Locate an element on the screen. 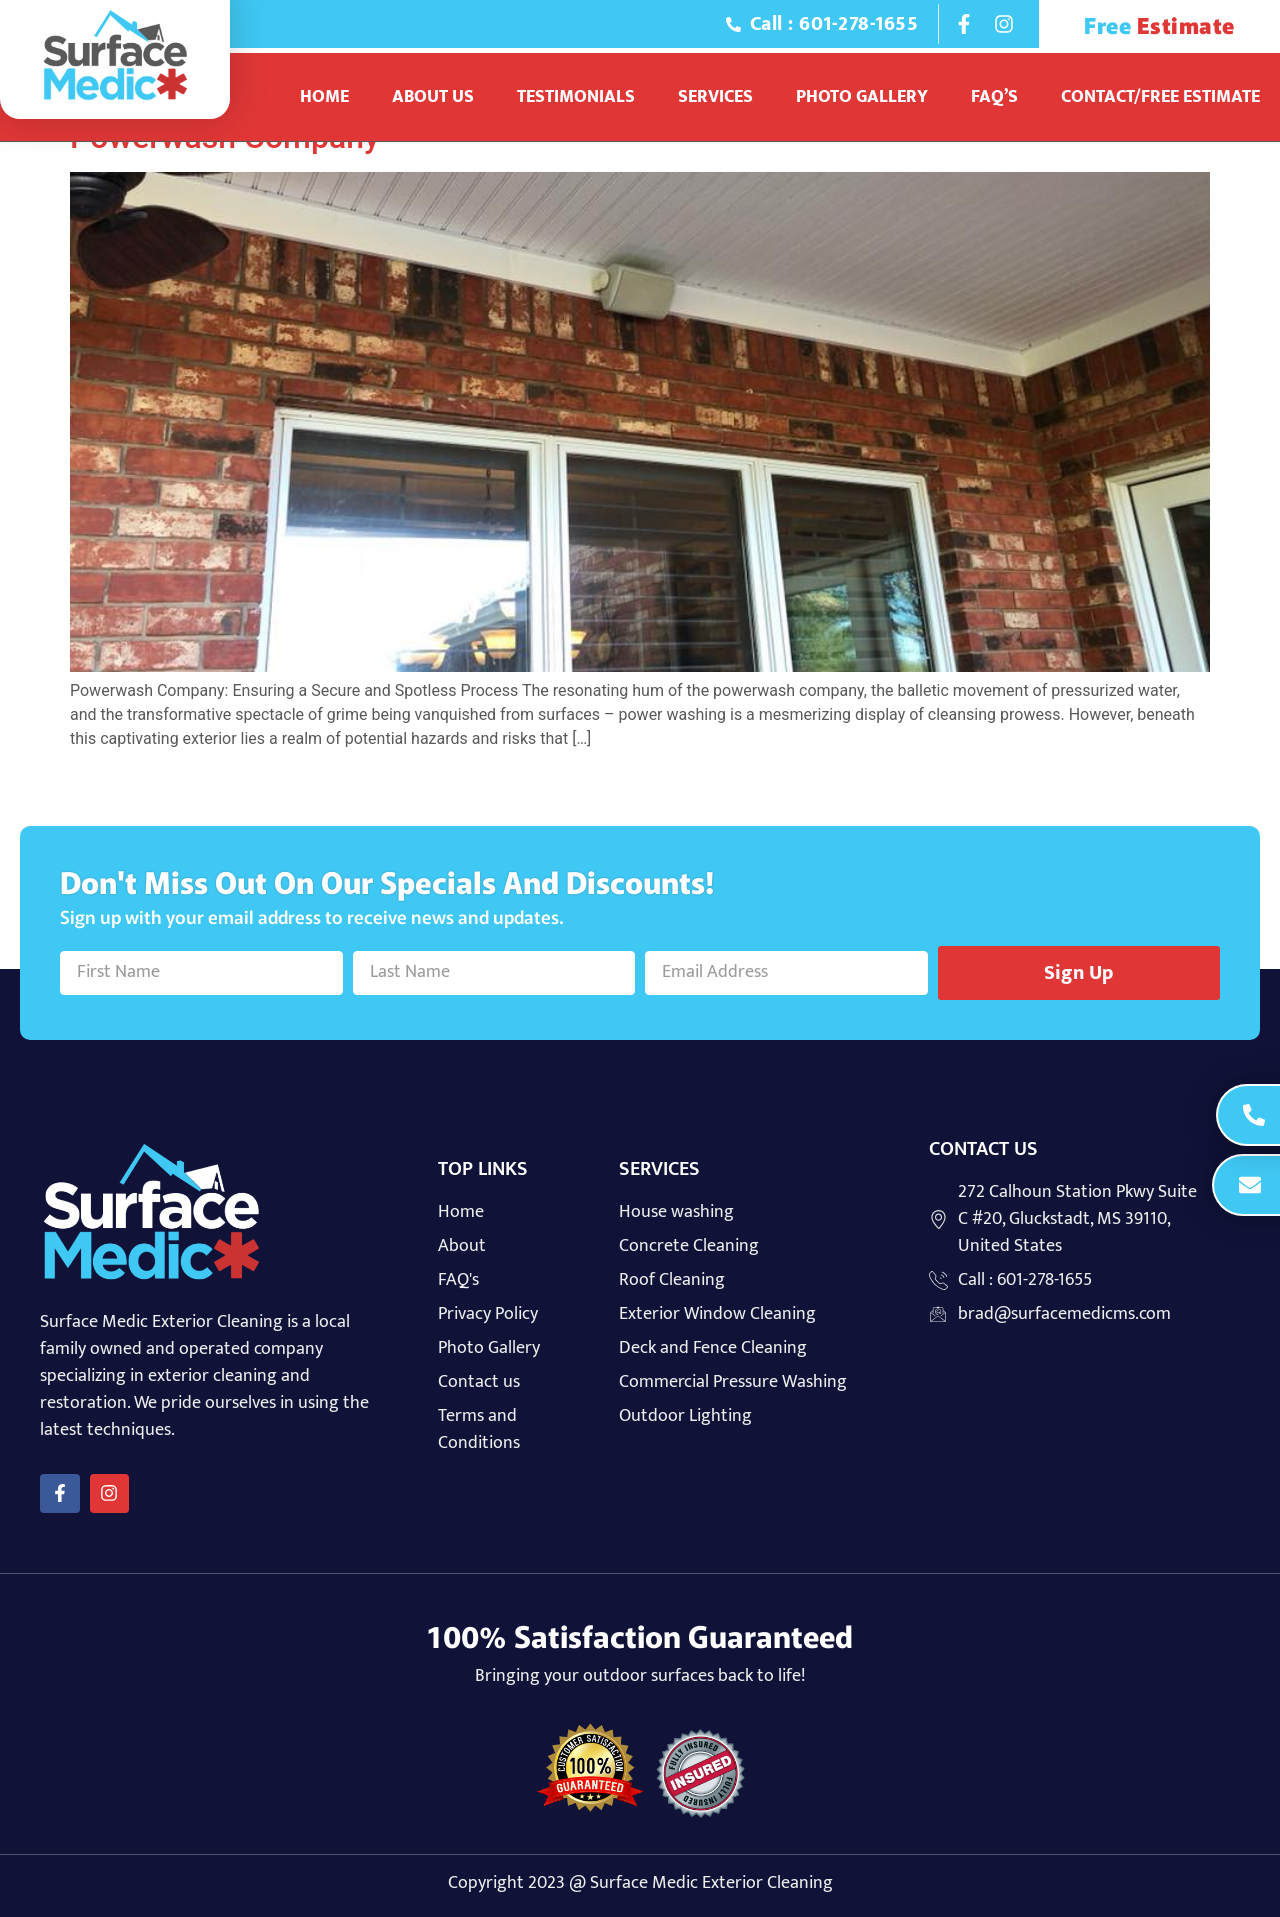  Faq’s is located at coordinates (994, 97).